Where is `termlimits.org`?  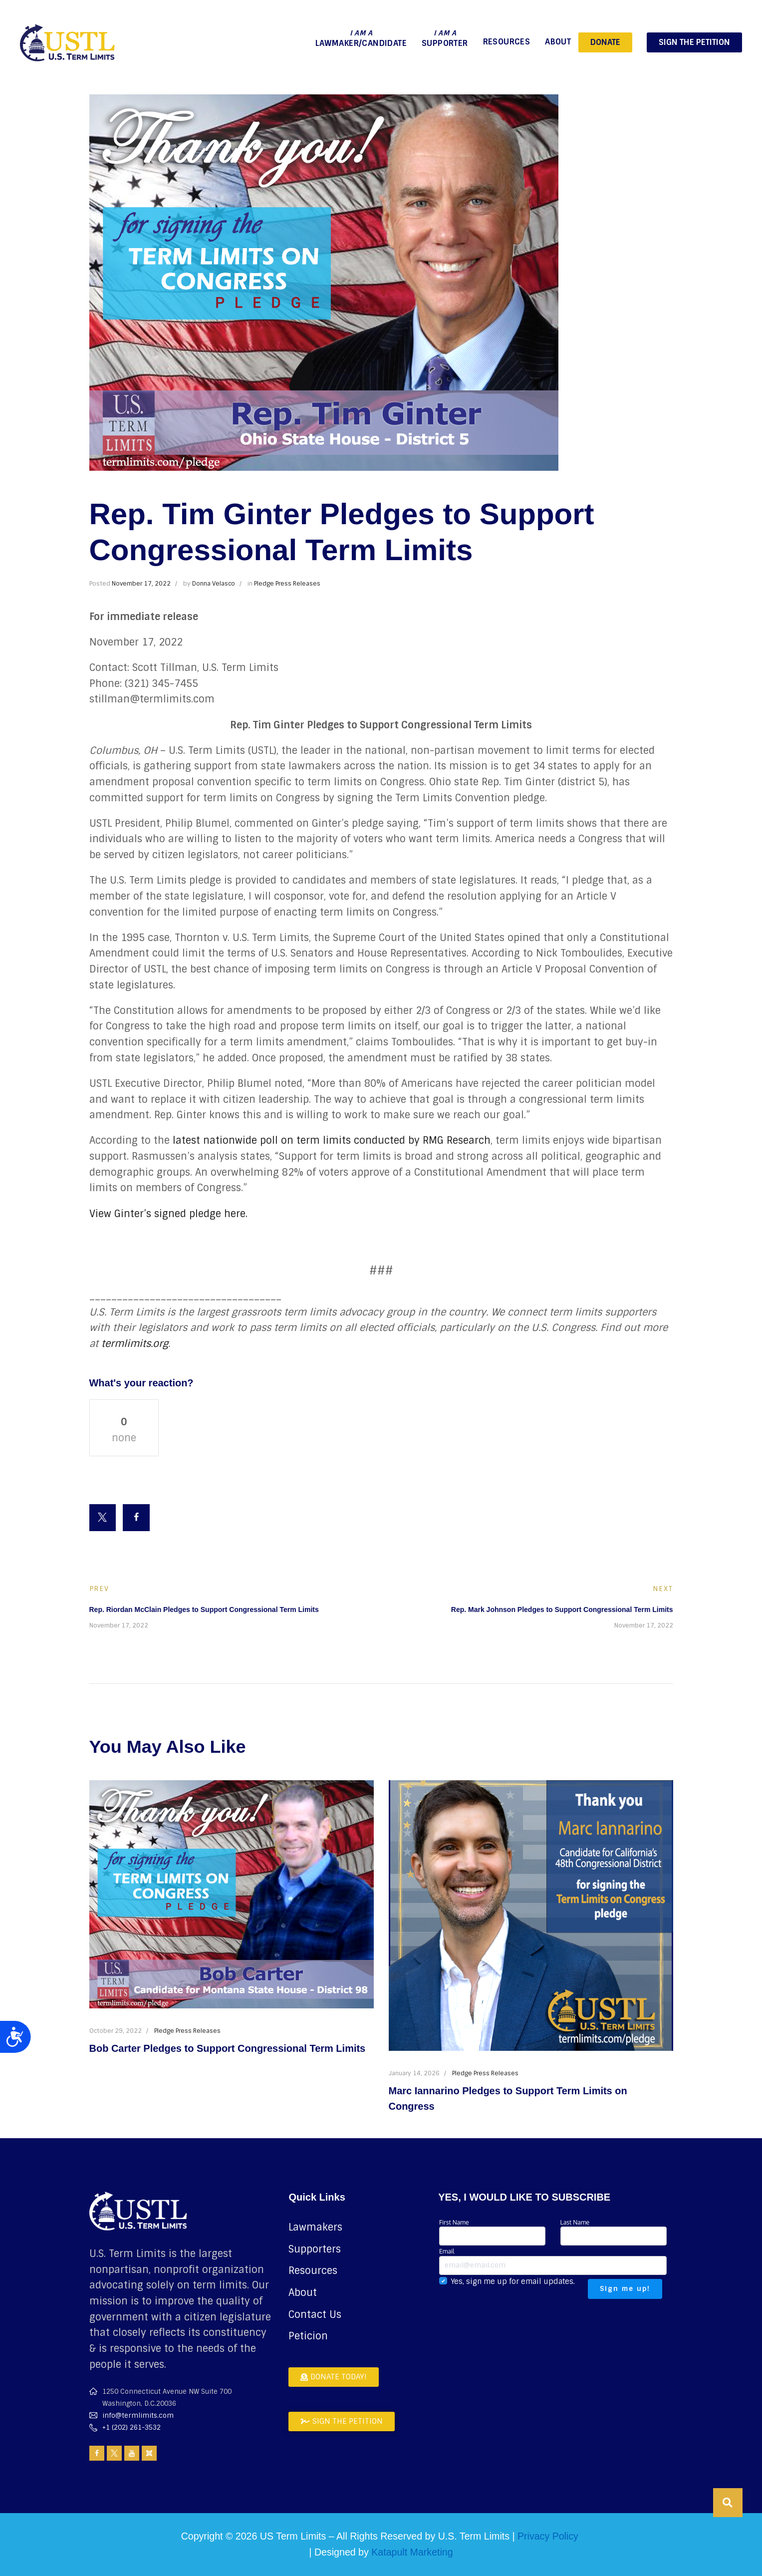 termlimits.org is located at coordinates (134, 1343).